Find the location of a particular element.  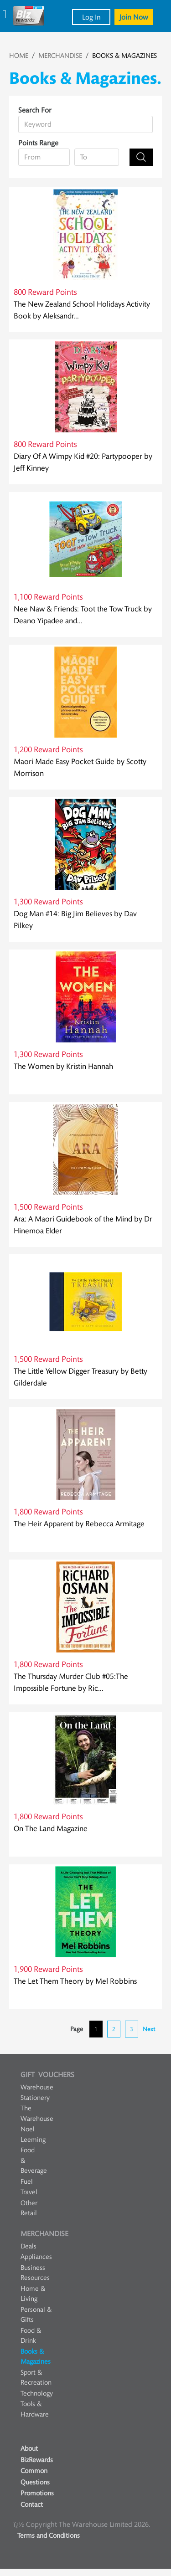

BOOKS & MAGAZINES is located at coordinates (124, 56).